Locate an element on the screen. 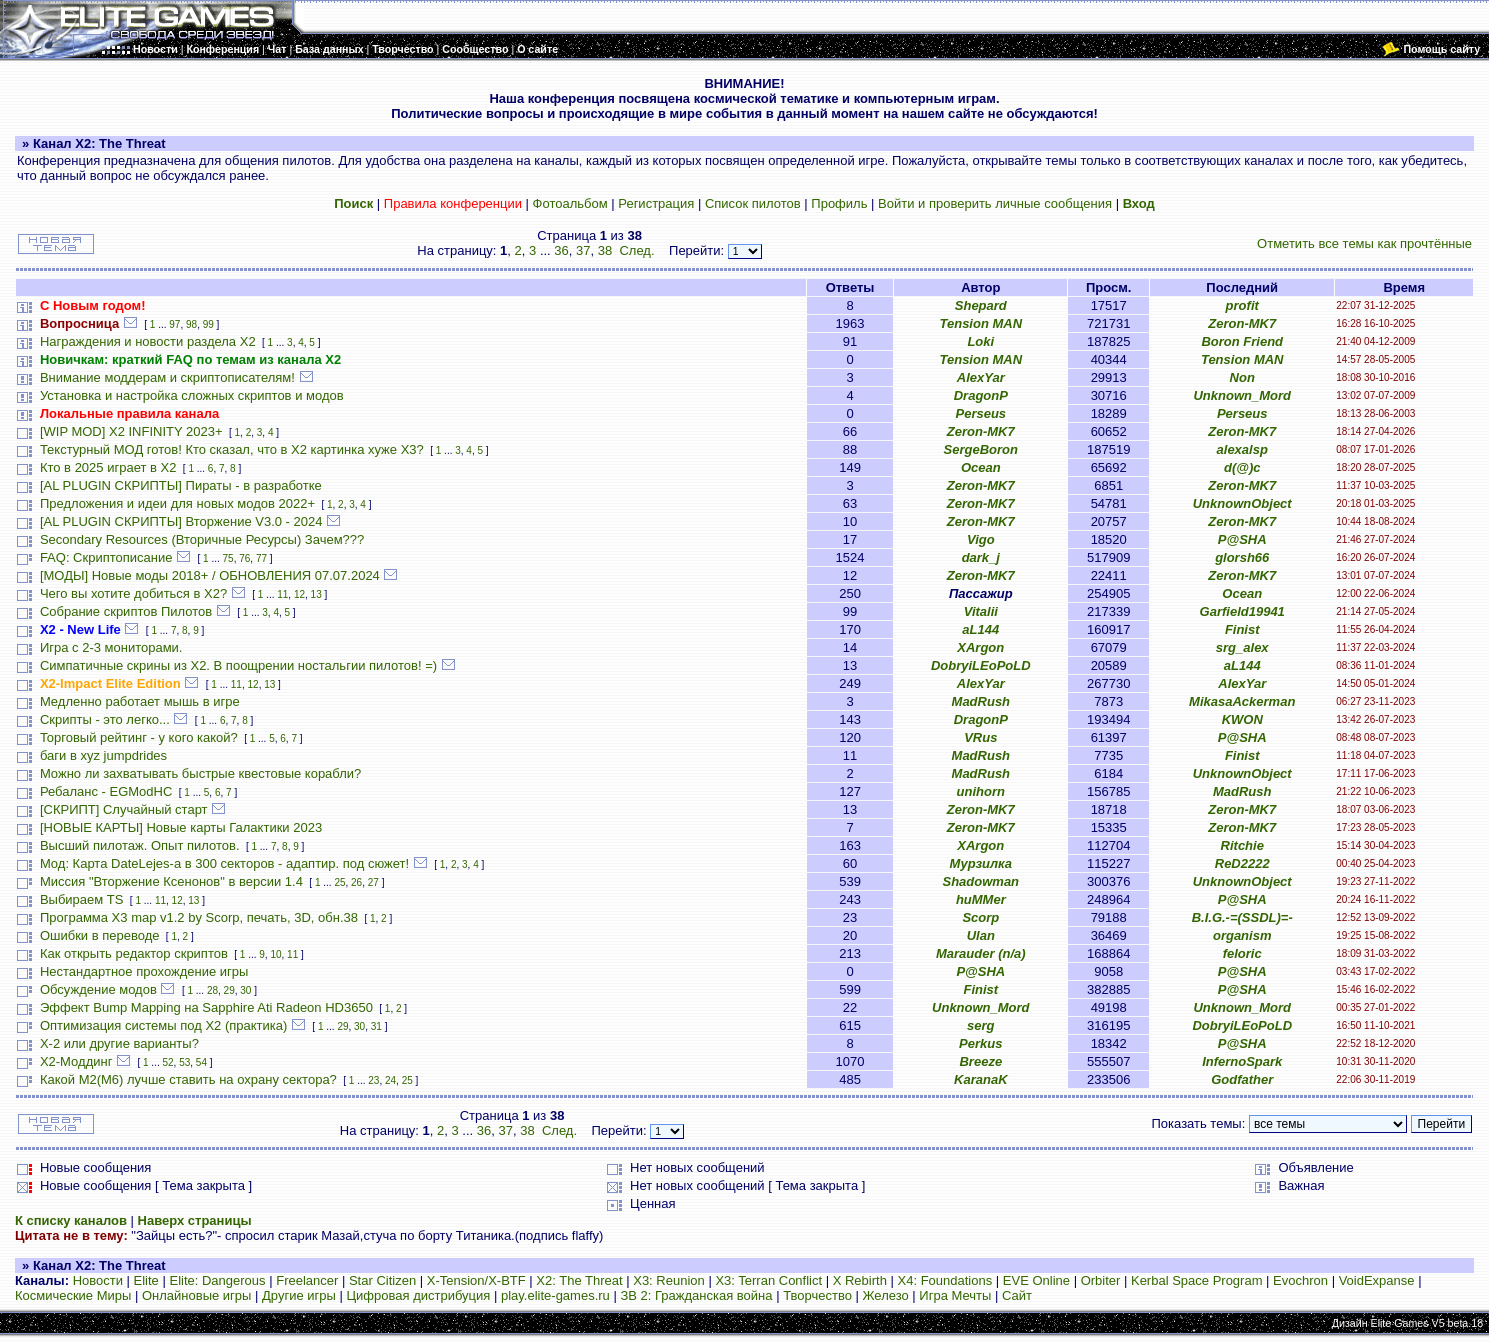 Image resolution: width=1489 pixels, height=1343 pixels. [СКРИПТ] Случайный старт is located at coordinates (124, 809).